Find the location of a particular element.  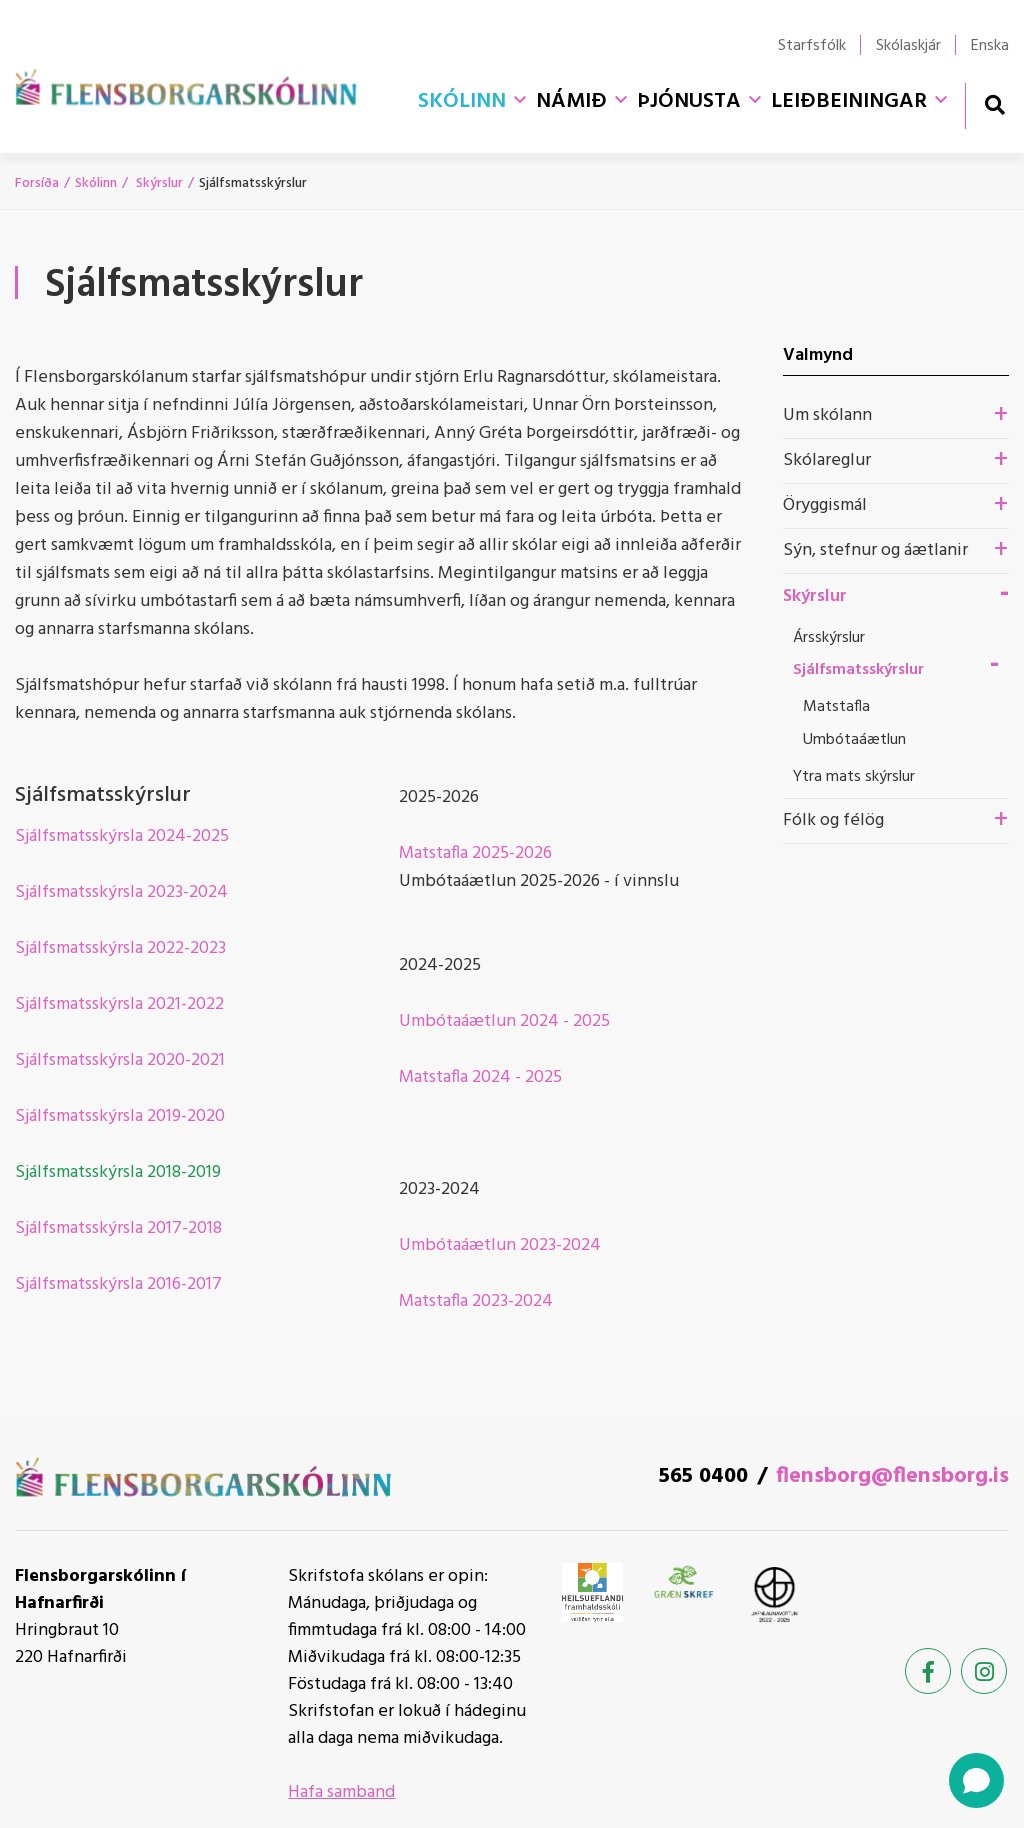

565 0400 is located at coordinates (703, 1476).